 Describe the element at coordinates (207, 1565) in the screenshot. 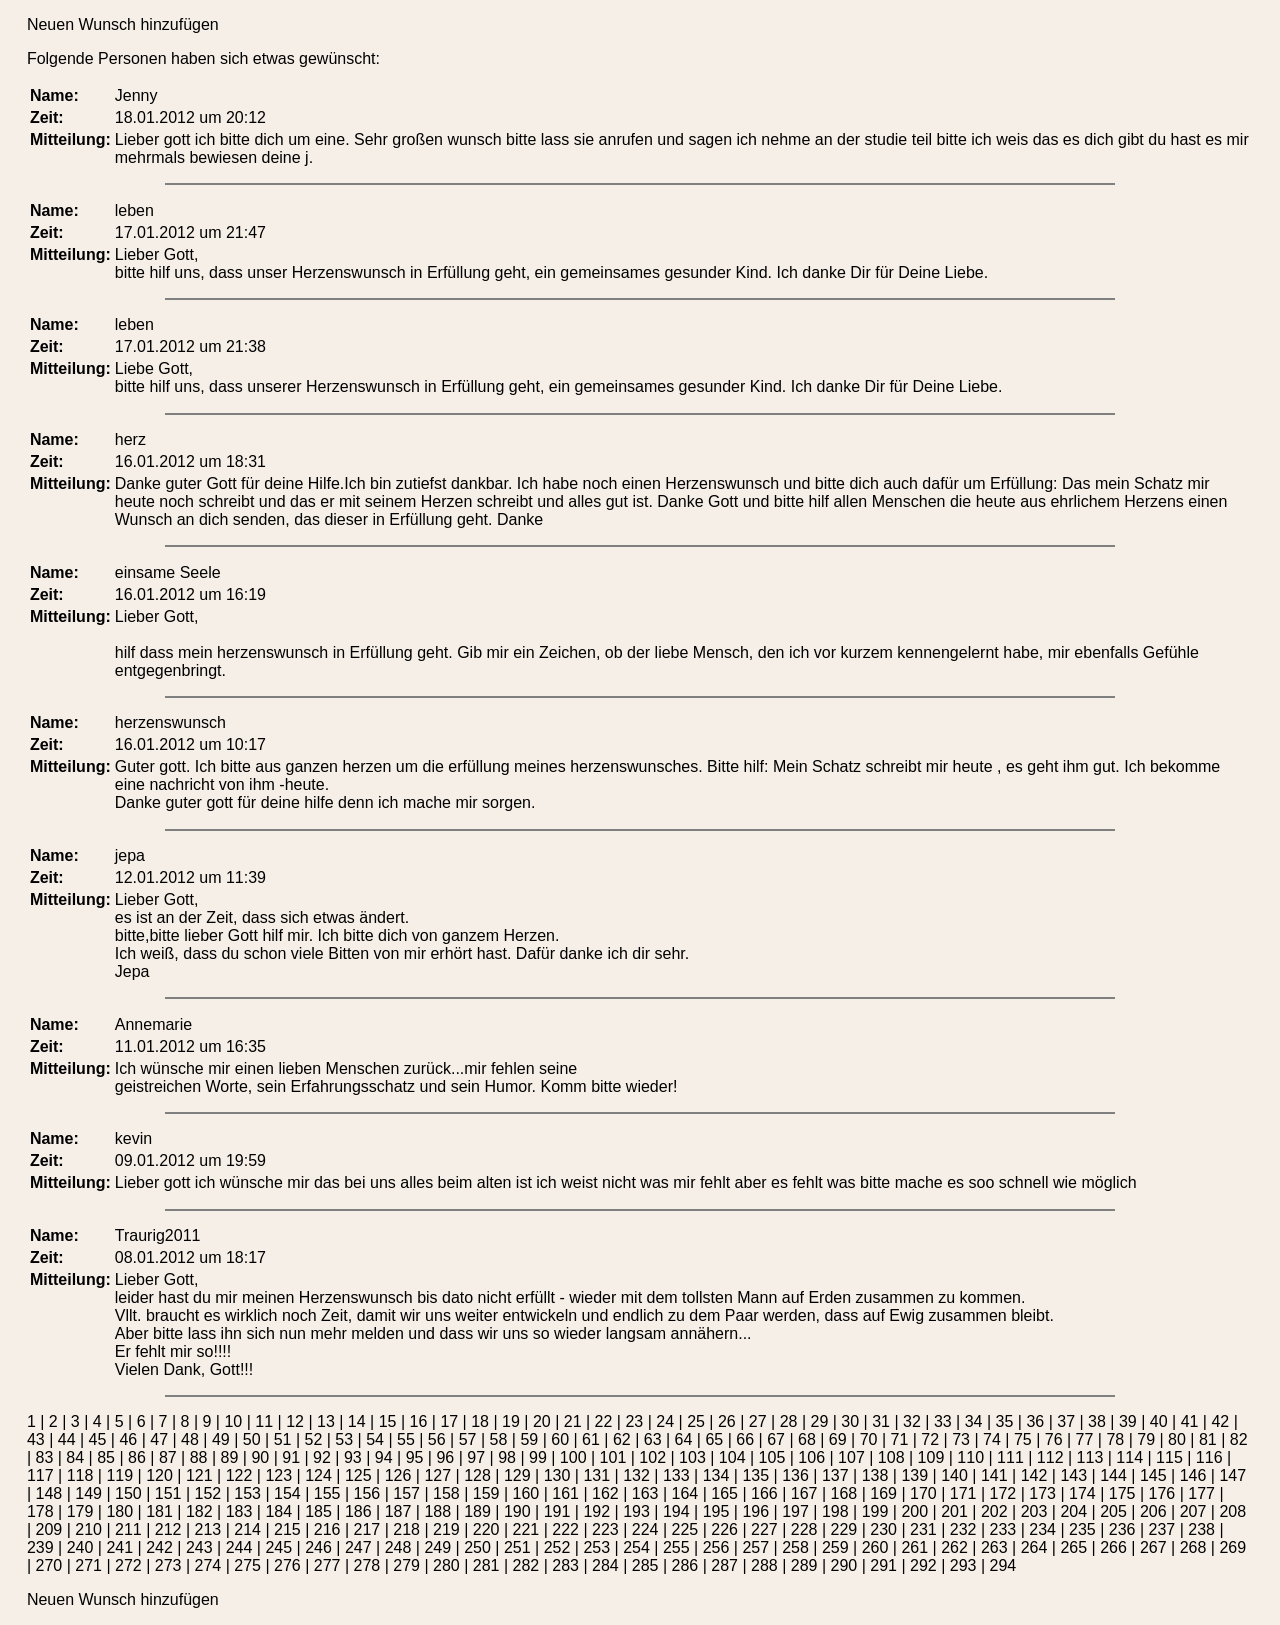

I see `274` at that location.